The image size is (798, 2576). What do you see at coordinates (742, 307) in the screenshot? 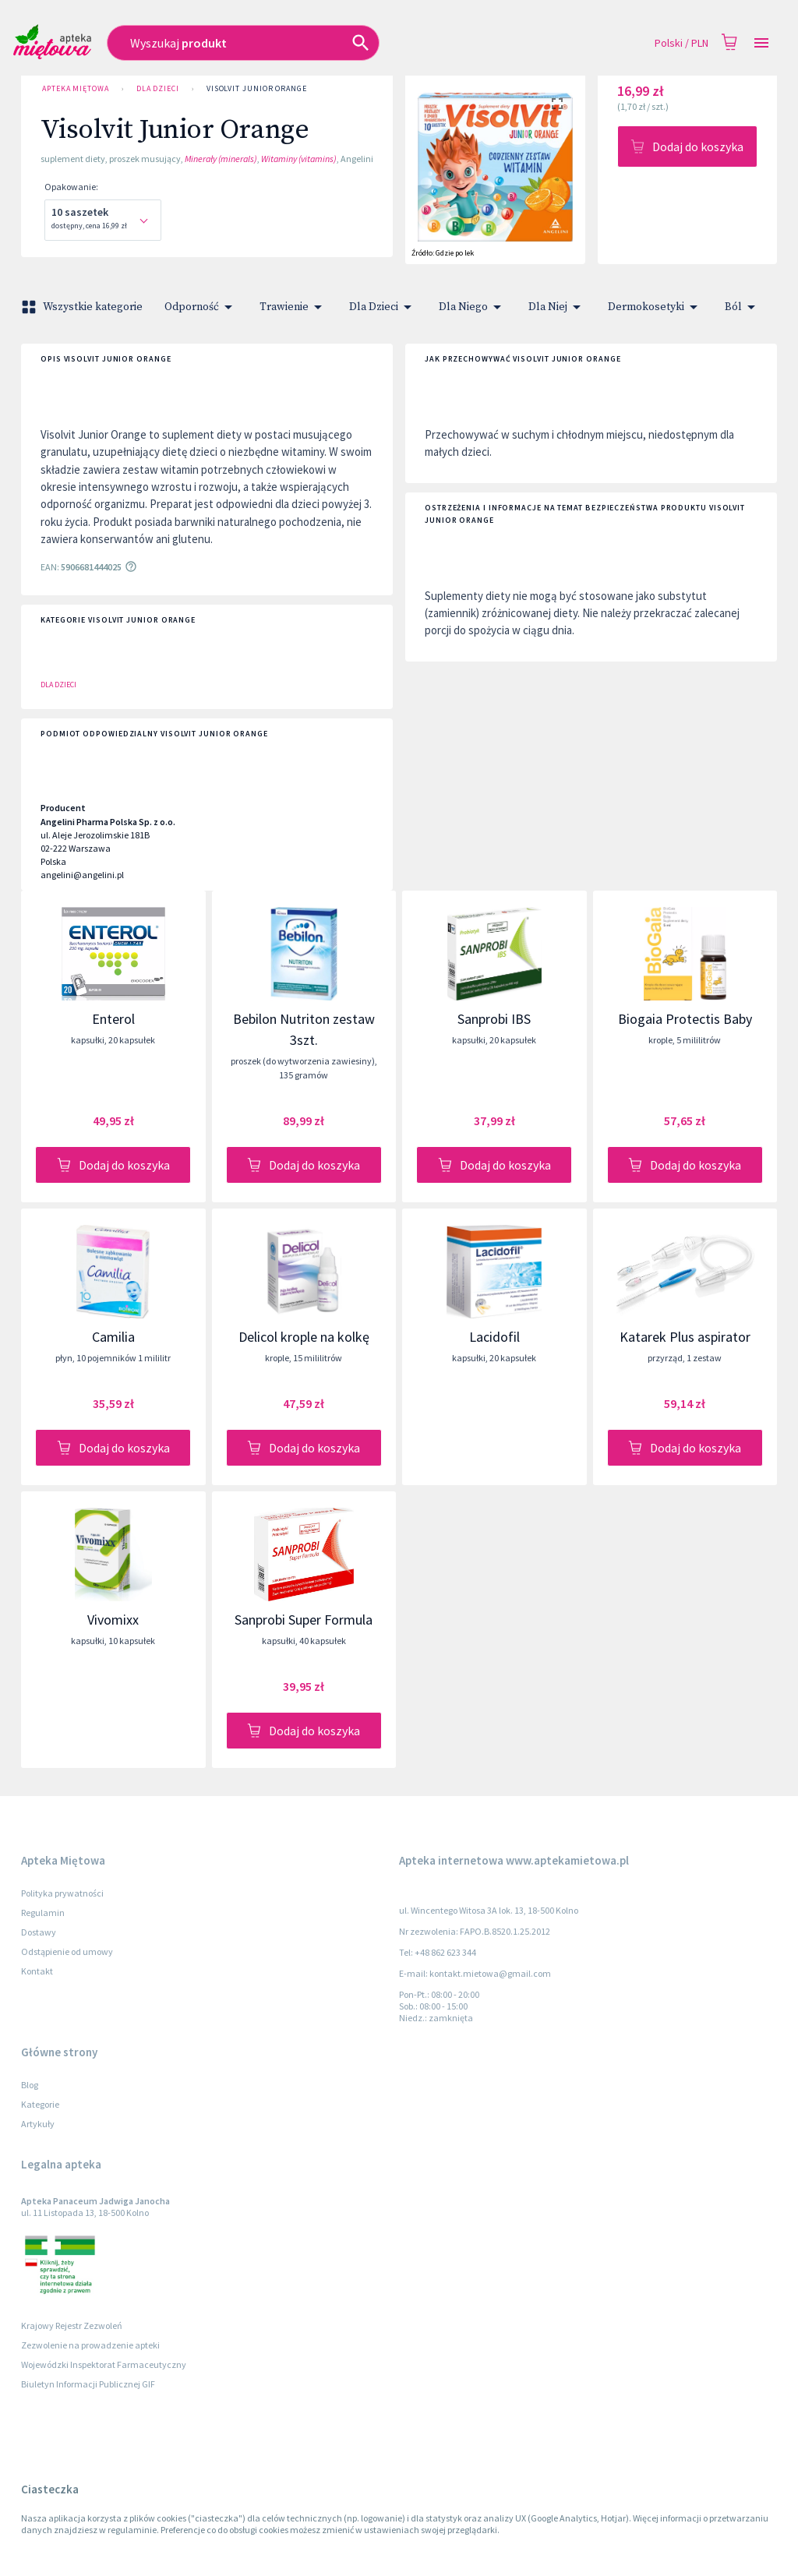
I see `Ból` at bounding box center [742, 307].